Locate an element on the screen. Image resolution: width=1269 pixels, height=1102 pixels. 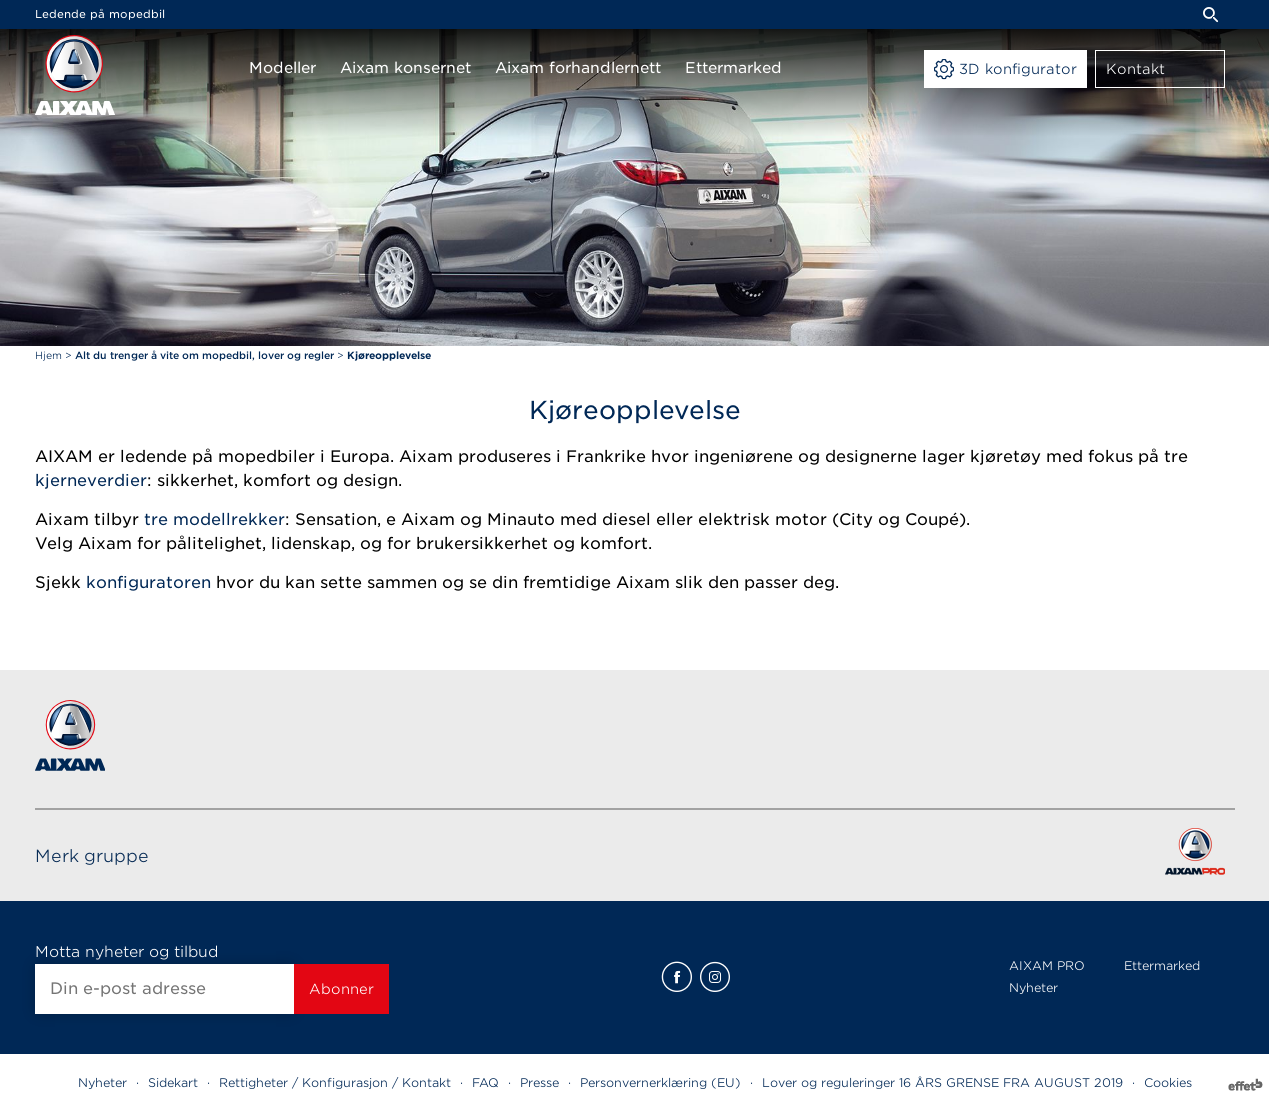
Rettigheter / Konfigurasjon / Kontakt is located at coordinates (335, 1082).